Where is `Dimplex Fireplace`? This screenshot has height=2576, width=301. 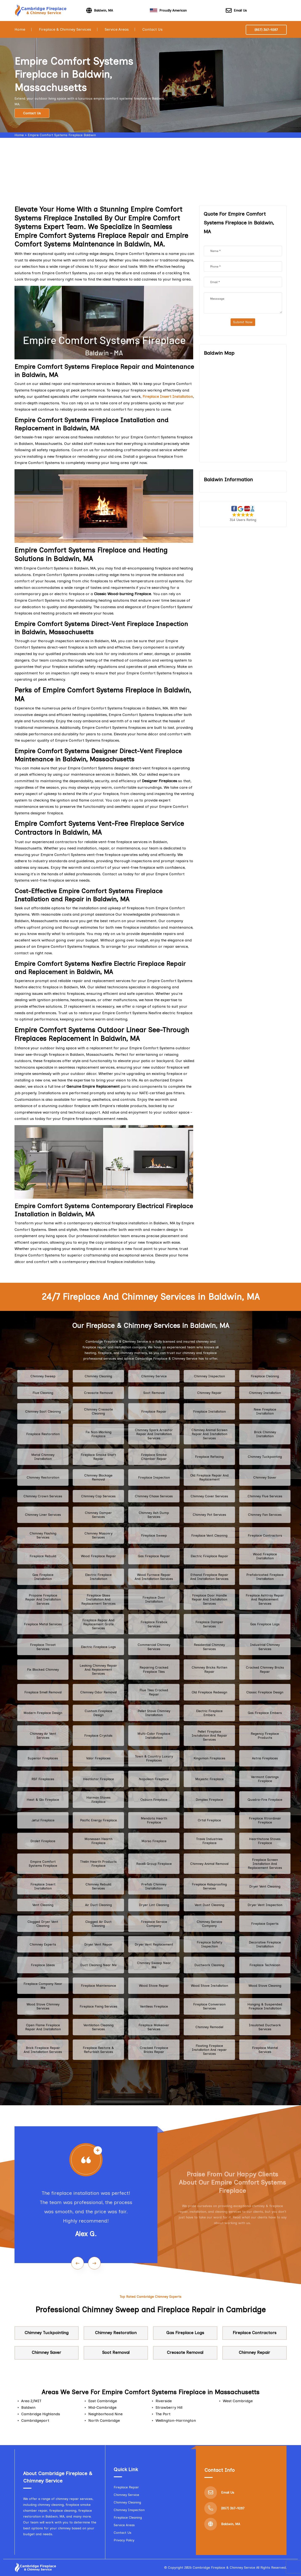 Dimplex Fireplace is located at coordinates (209, 1800).